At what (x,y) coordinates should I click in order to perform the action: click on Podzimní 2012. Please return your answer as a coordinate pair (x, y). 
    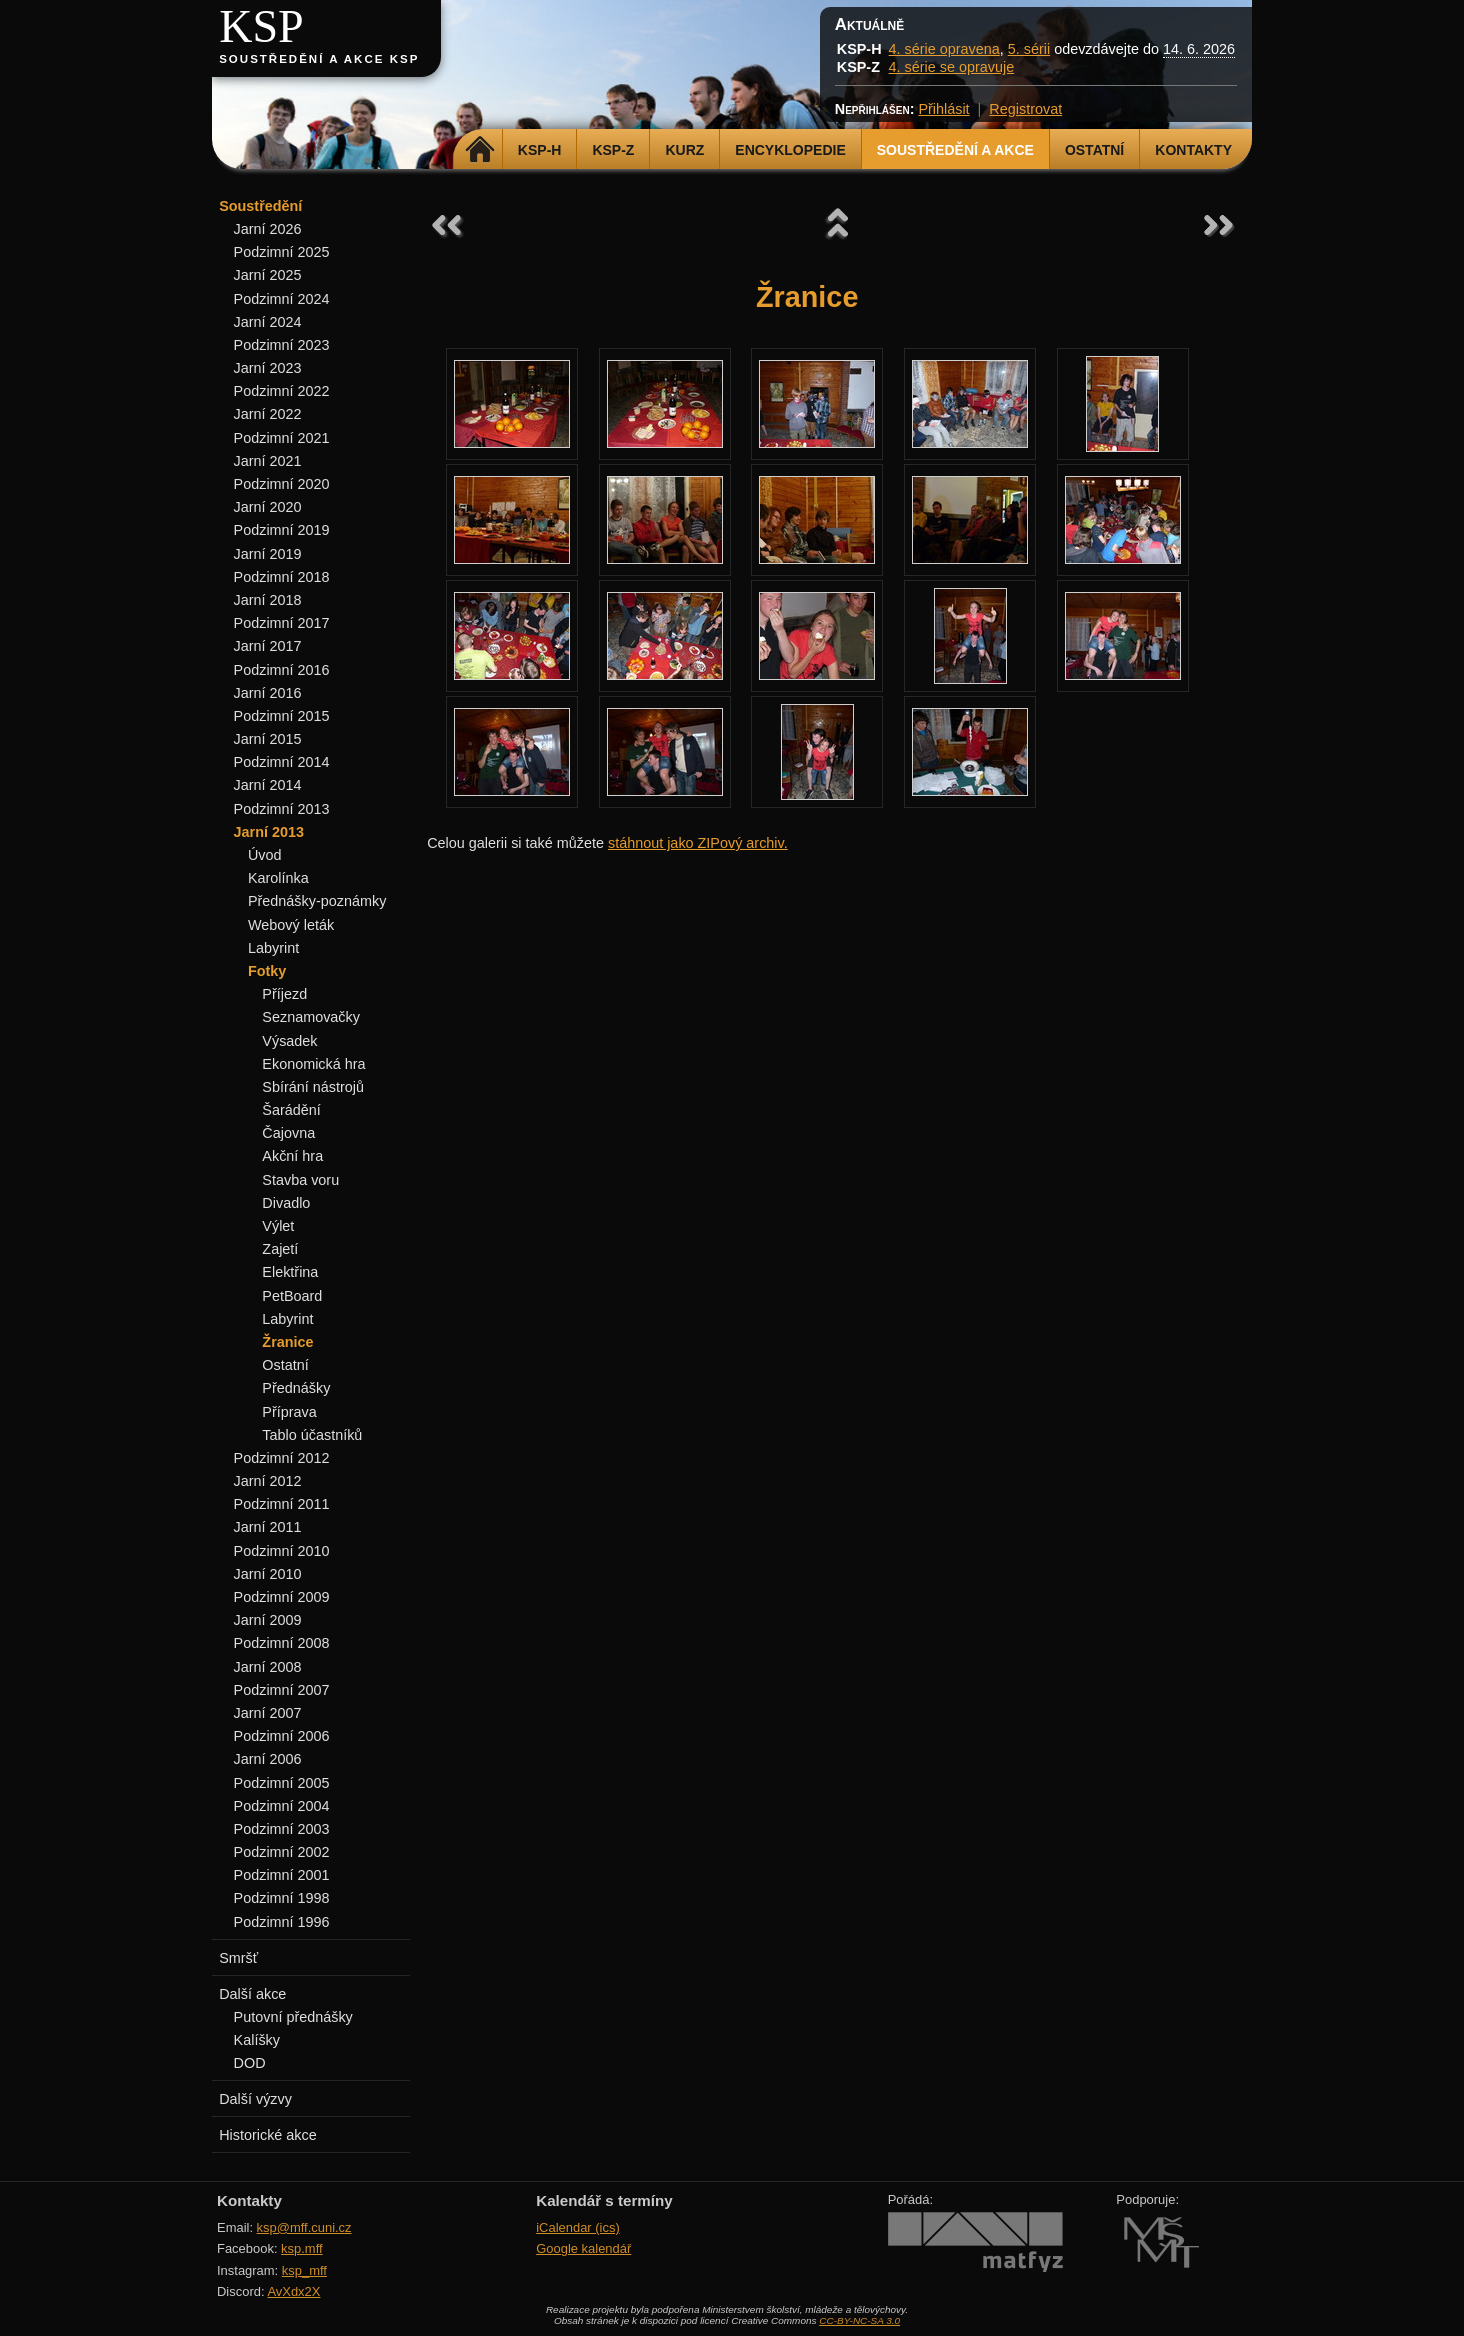
    Looking at the image, I should click on (282, 1458).